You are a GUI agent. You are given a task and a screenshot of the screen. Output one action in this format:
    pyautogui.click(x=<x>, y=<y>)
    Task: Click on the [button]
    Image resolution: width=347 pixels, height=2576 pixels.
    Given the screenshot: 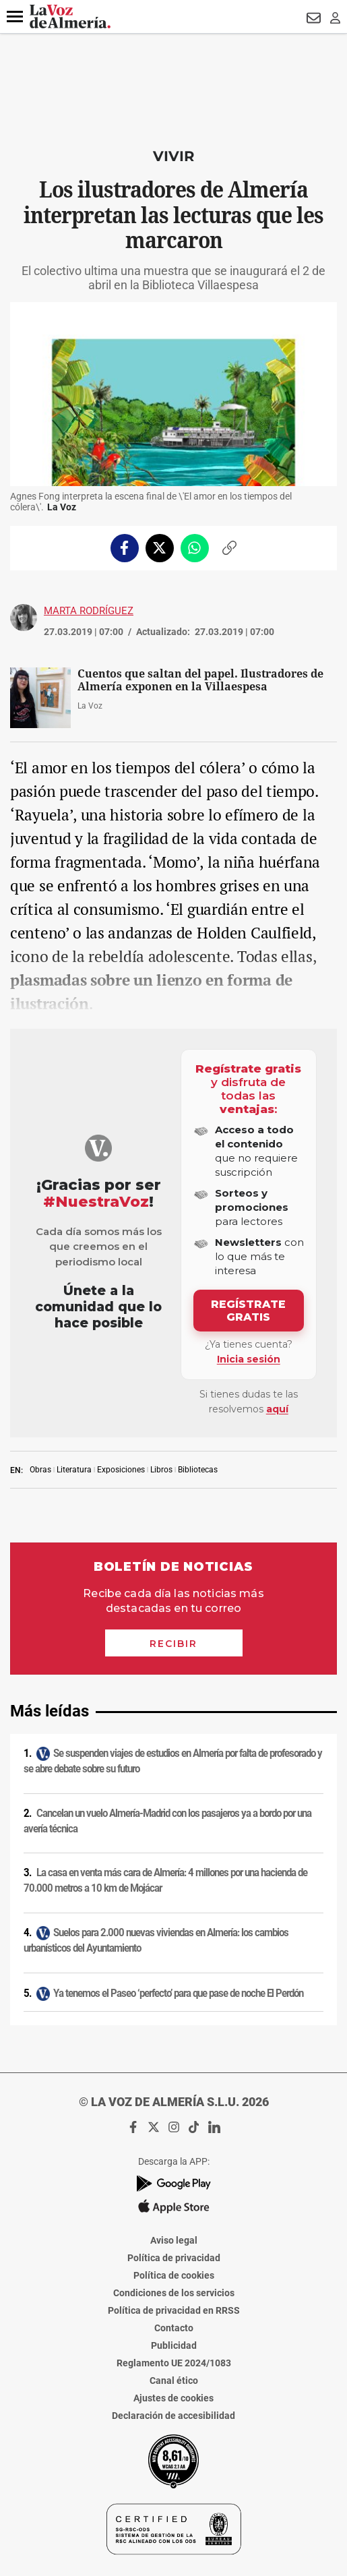 What is the action you would take?
    pyautogui.click(x=15, y=17)
    